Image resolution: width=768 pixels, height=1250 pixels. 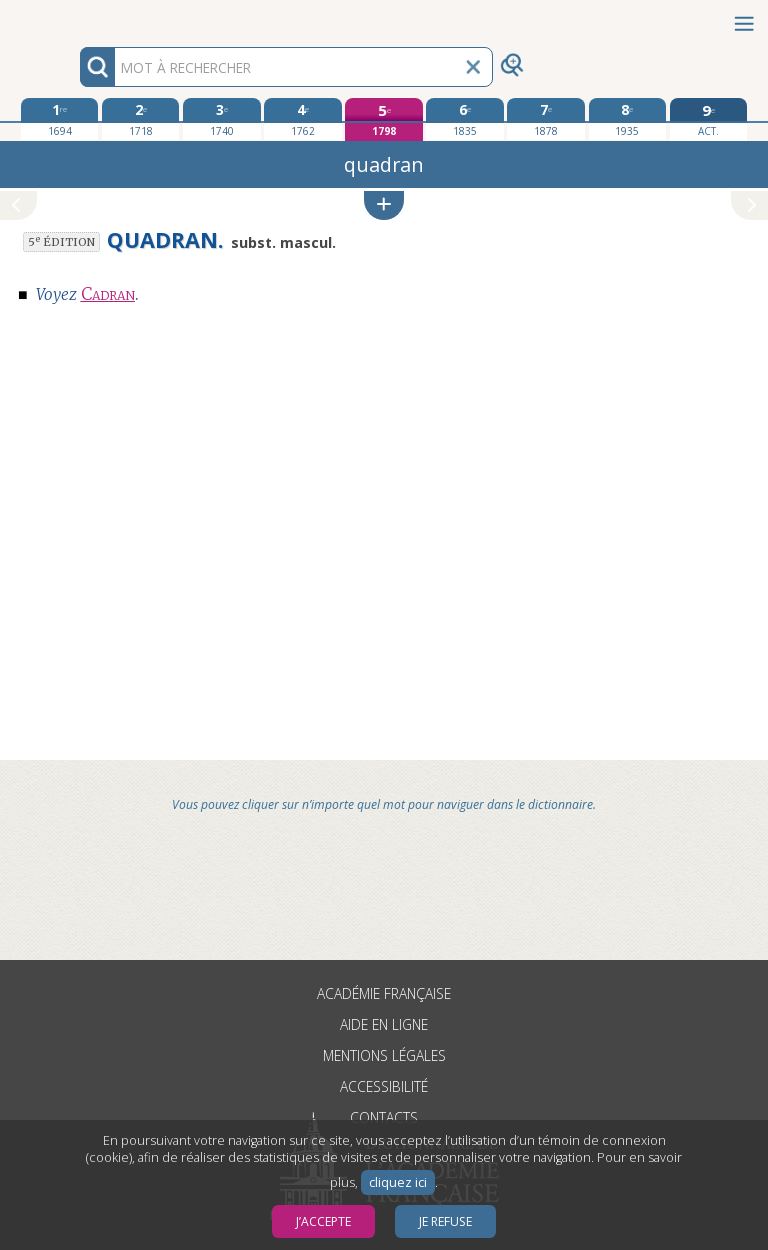 What do you see at coordinates (302, 119) in the screenshot?
I see `[quatrième édition 1762]` at bounding box center [302, 119].